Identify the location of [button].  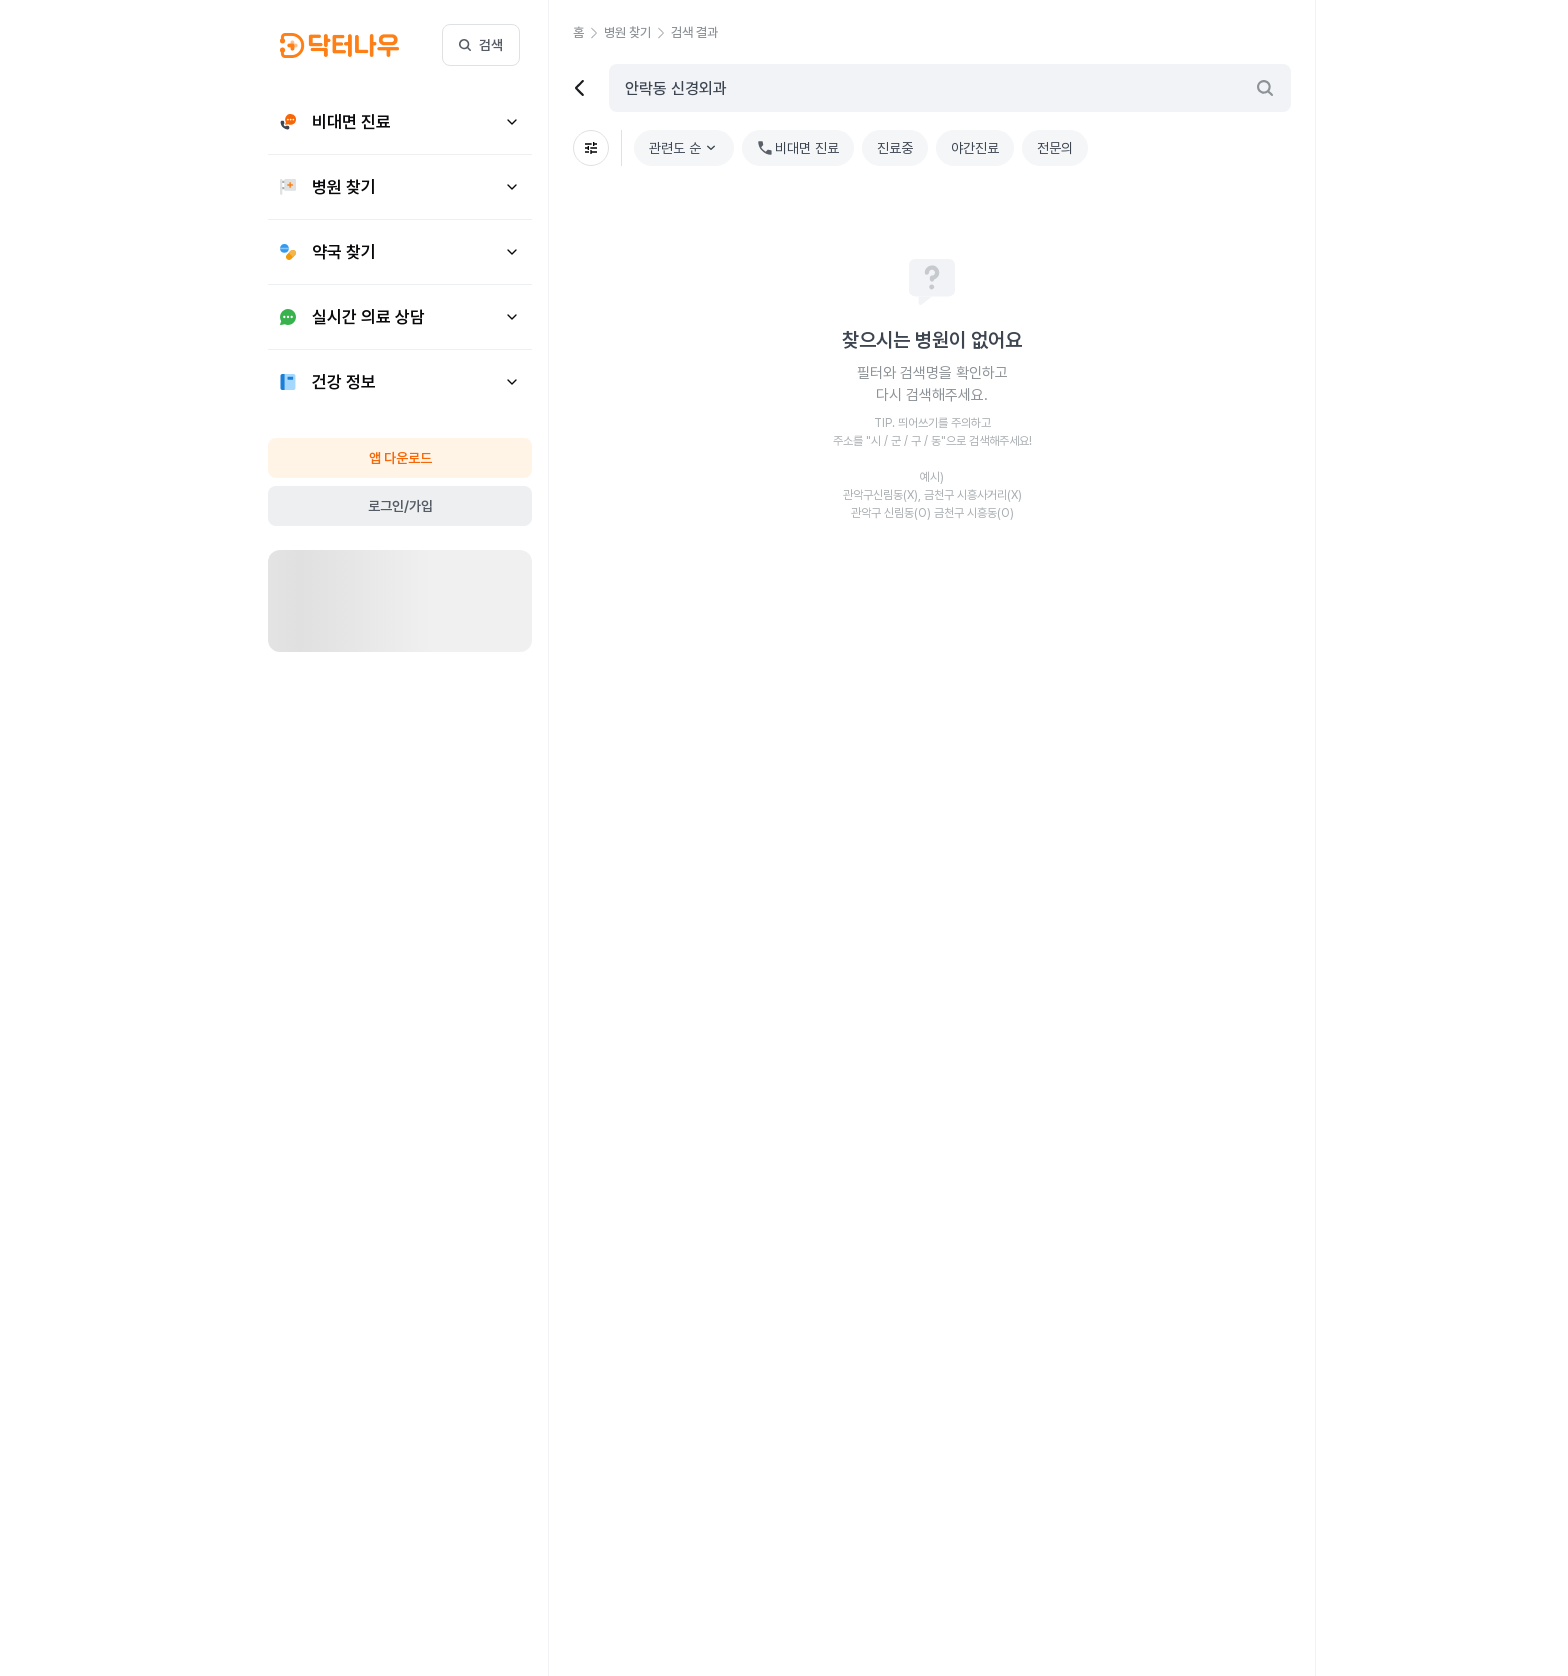
(588, 33).